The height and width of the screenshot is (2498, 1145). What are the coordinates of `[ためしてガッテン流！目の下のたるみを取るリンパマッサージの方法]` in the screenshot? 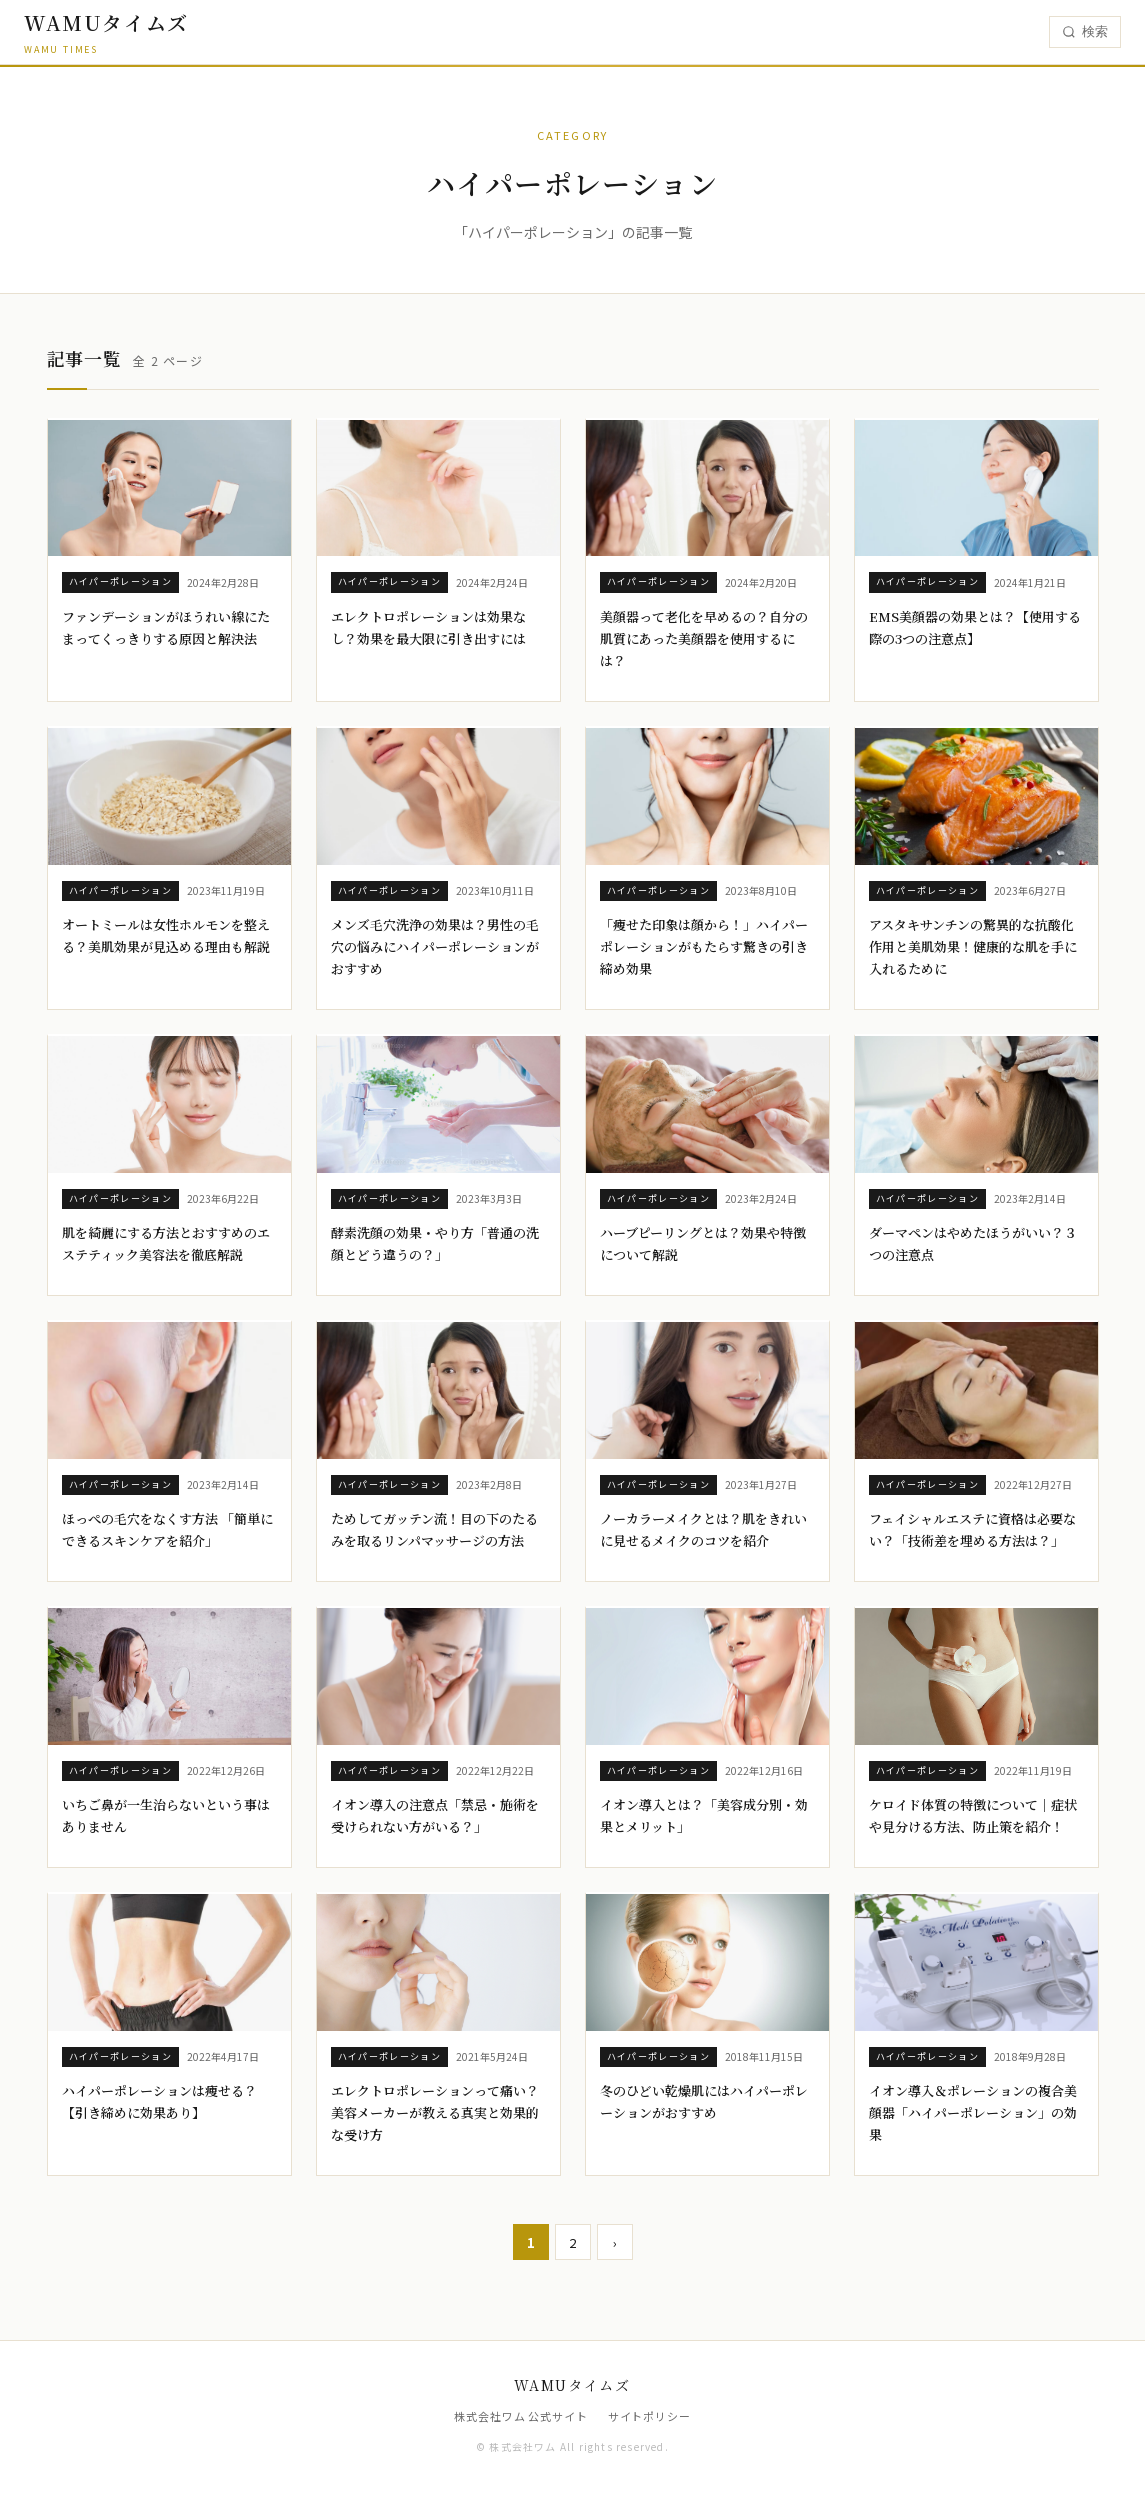 It's located at (438, 1451).